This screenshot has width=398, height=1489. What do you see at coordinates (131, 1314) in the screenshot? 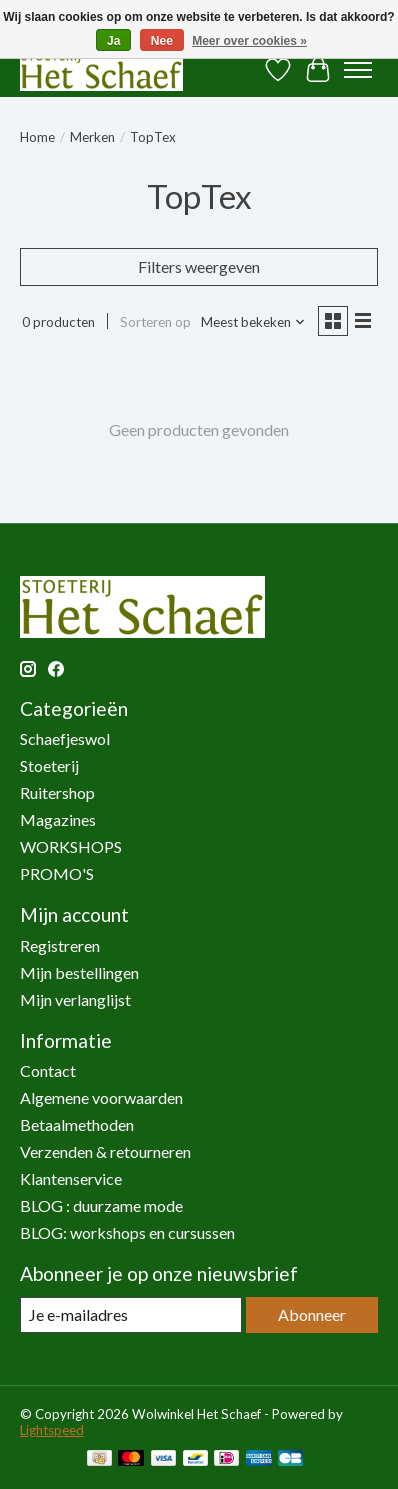
I see `[E-mail]` at bounding box center [131, 1314].